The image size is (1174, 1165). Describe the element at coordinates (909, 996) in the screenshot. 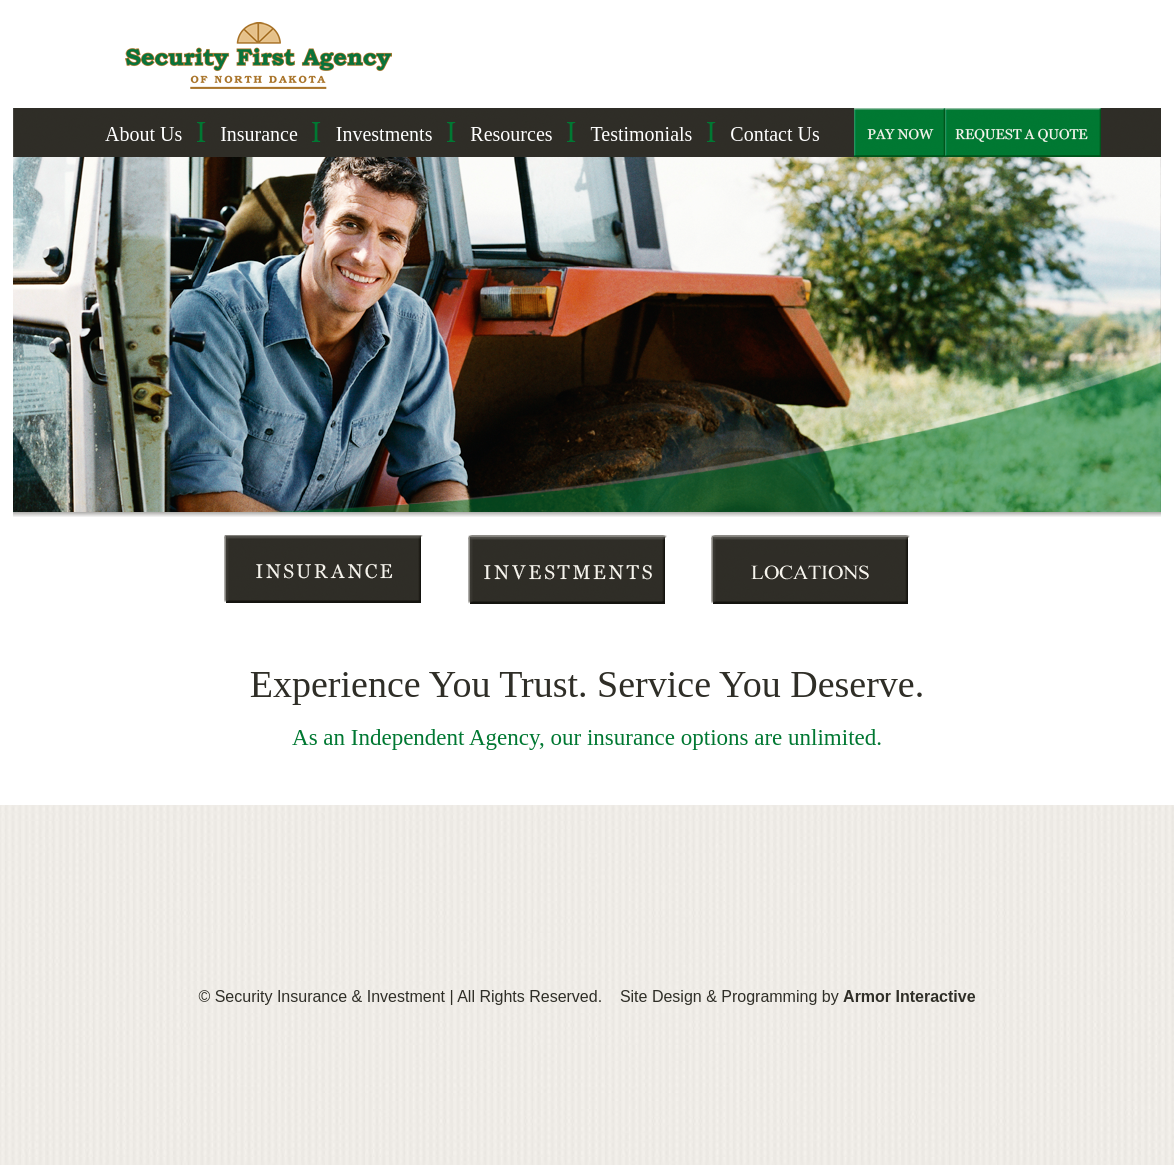

I see `Armor Interactive` at that location.